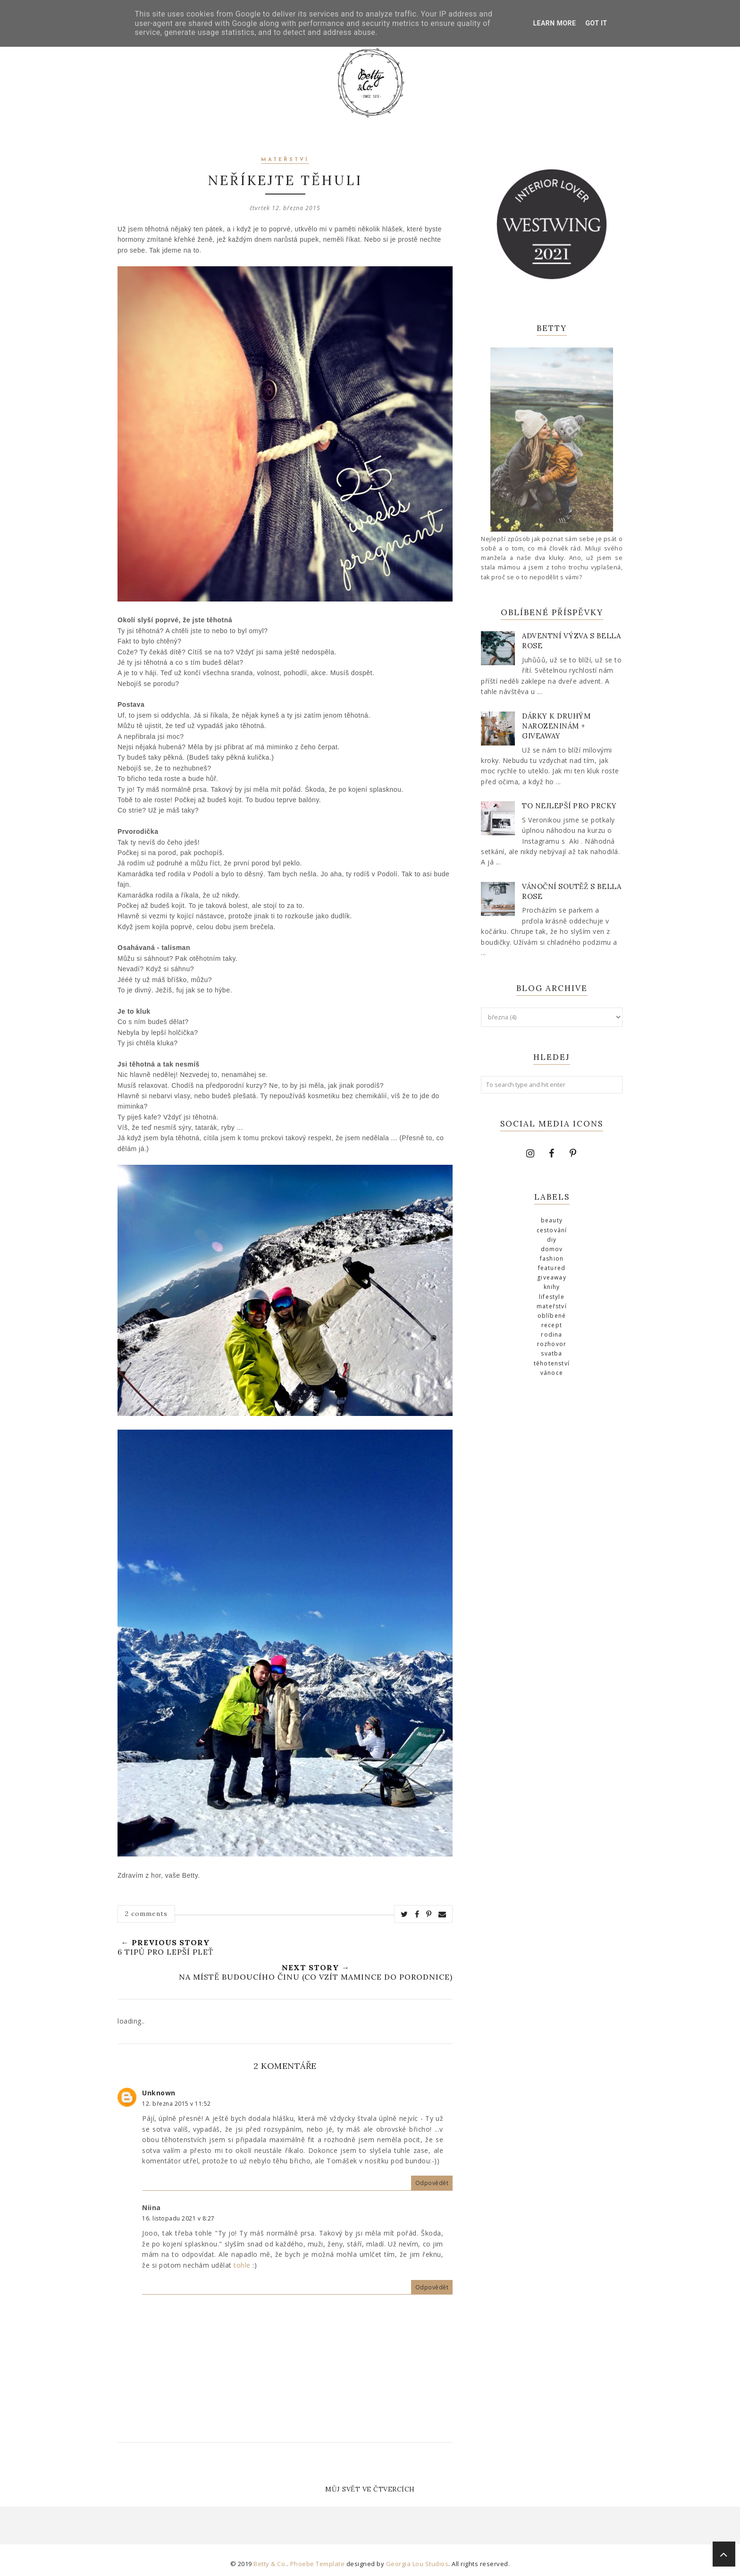  What do you see at coordinates (552, 1287) in the screenshot?
I see `knihy` at bounding box center [552, 1287].